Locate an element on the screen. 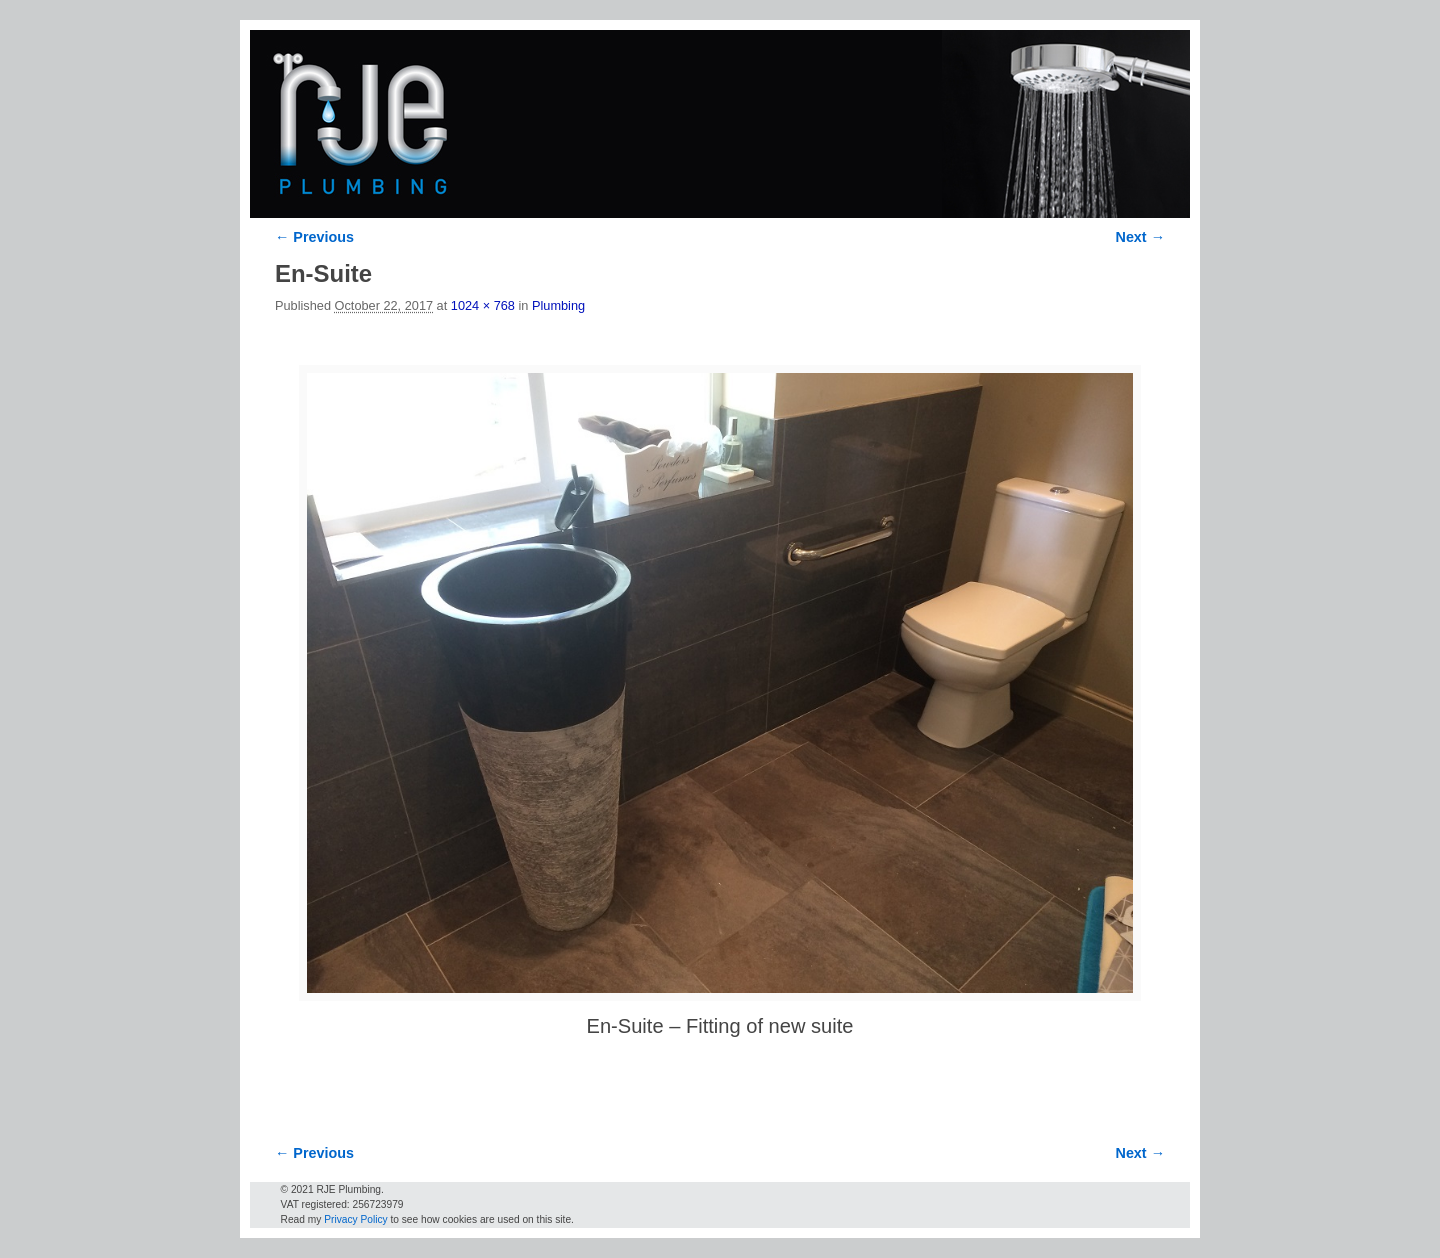 The image size is (1440, 1258). Next → is located at coordinates (1140, 237).